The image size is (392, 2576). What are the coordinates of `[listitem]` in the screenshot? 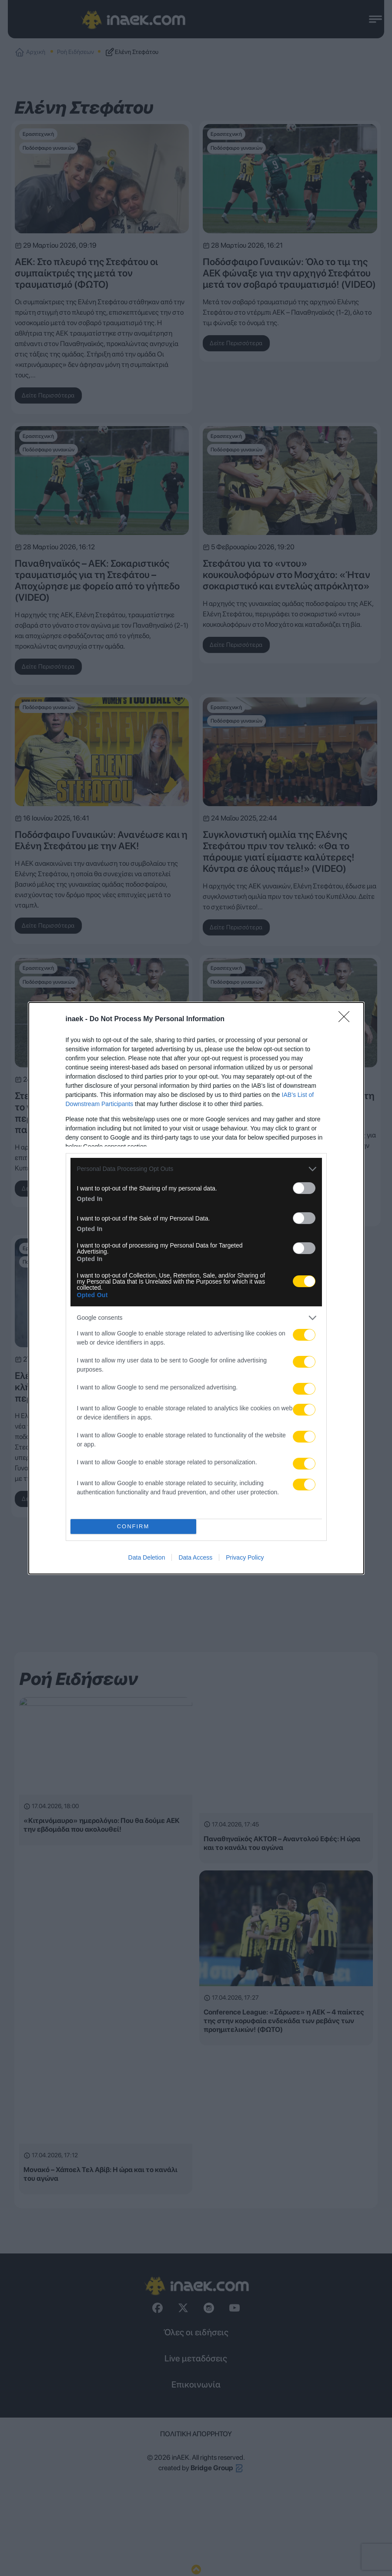 It's located at (196, 1169).